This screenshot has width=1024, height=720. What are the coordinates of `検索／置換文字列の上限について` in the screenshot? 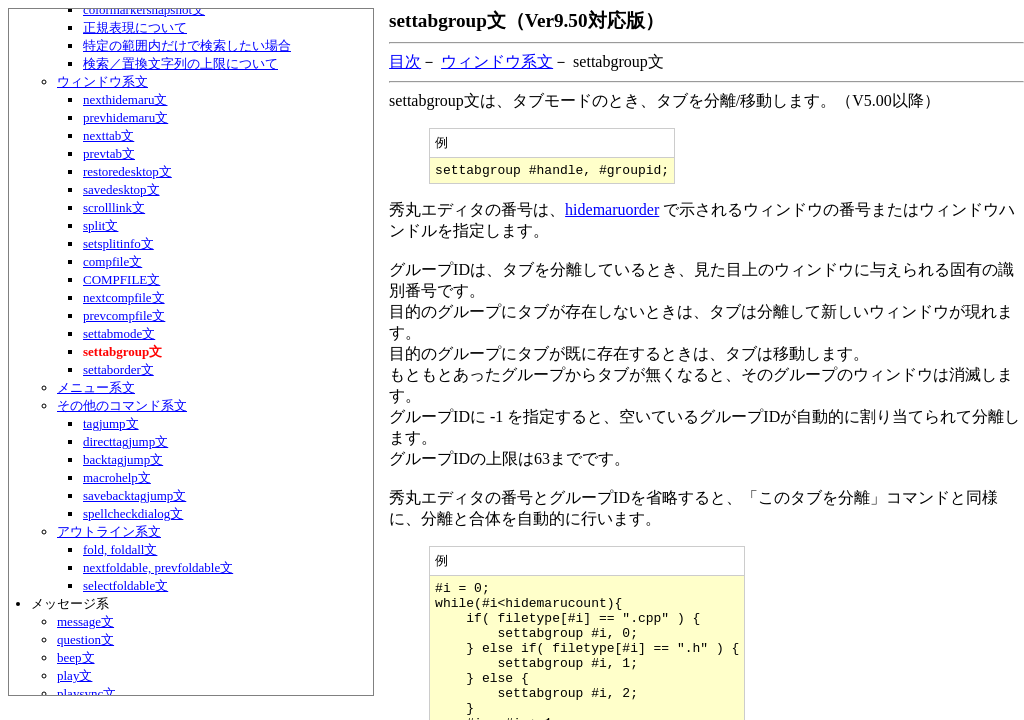 It's located at (180, 63).